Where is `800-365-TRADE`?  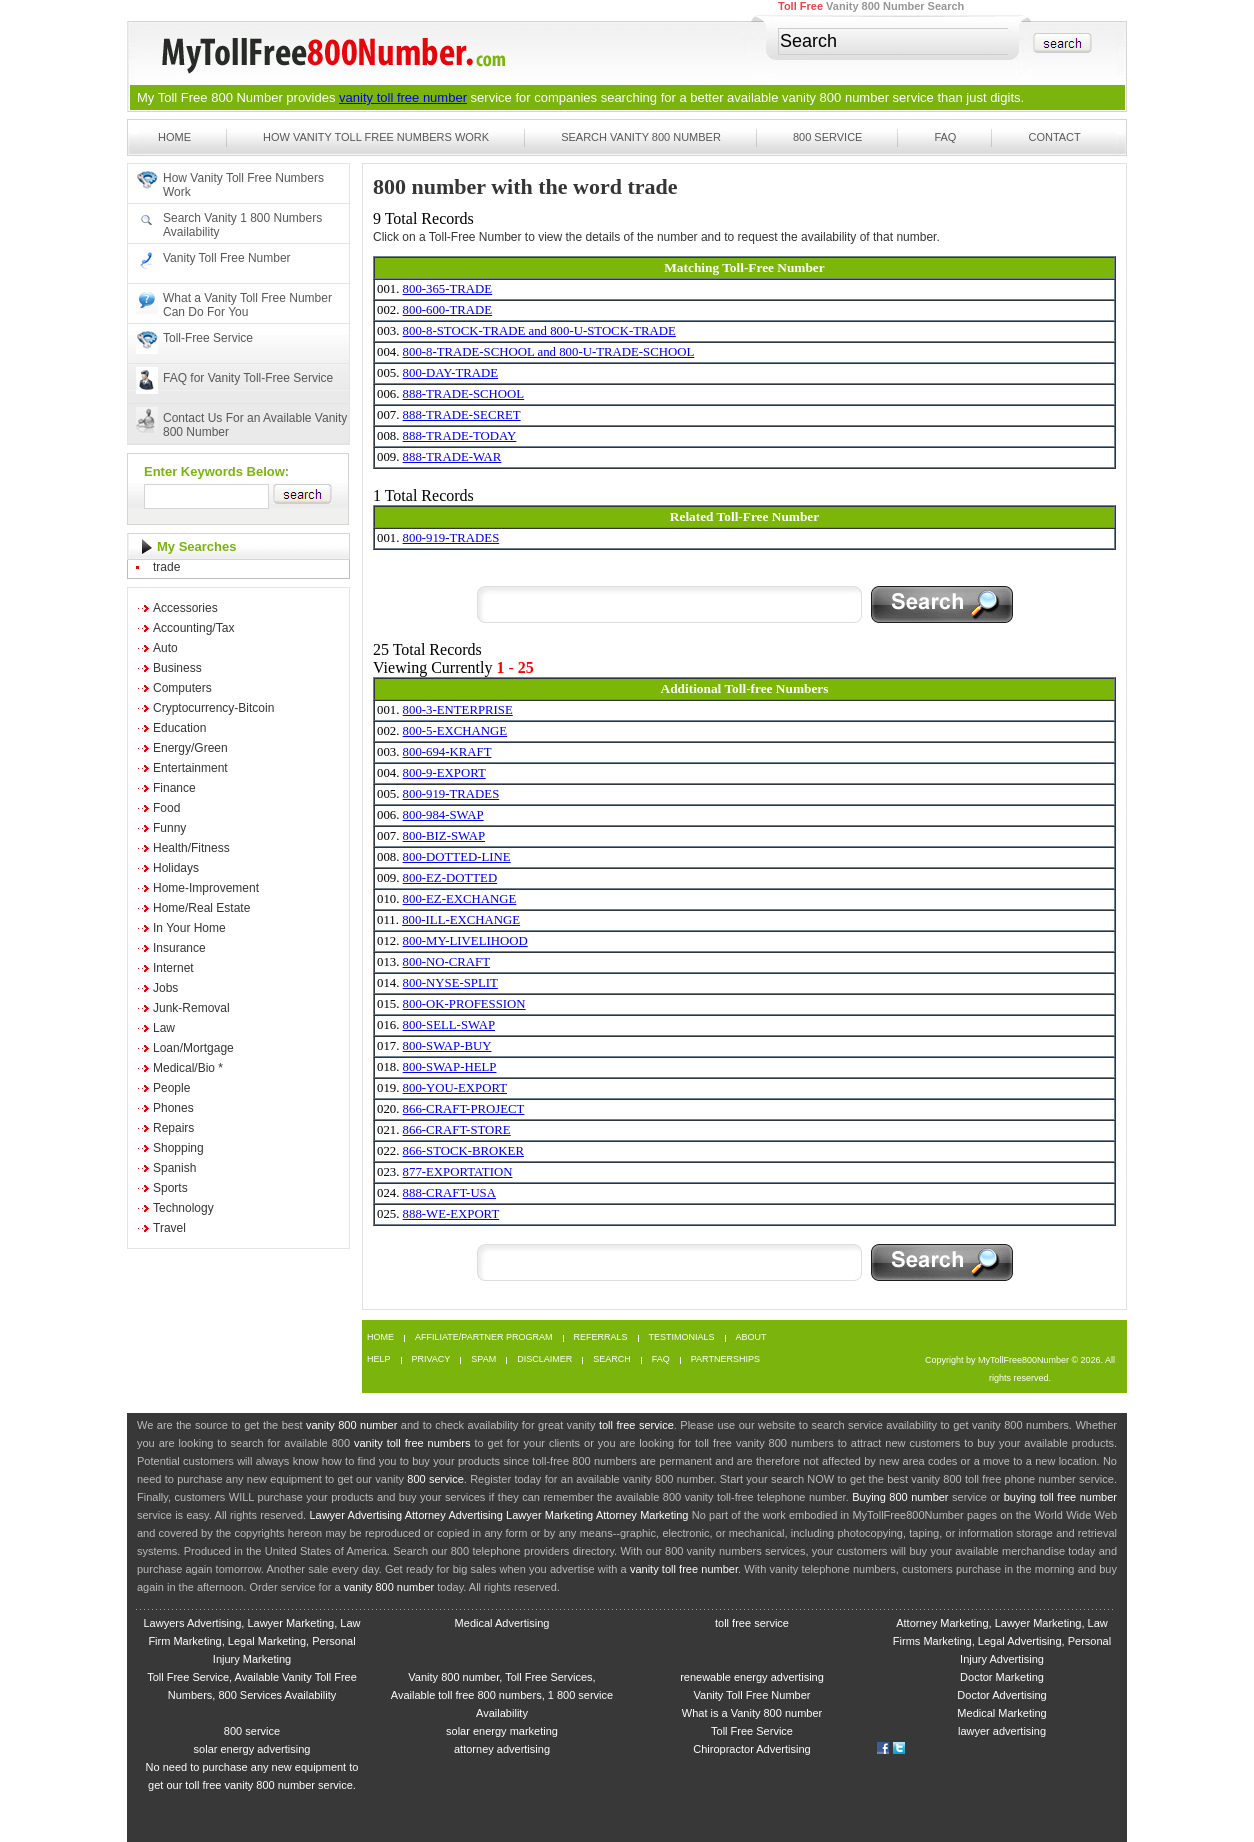
800-365-TRADE is located at coordinates (448, 289).